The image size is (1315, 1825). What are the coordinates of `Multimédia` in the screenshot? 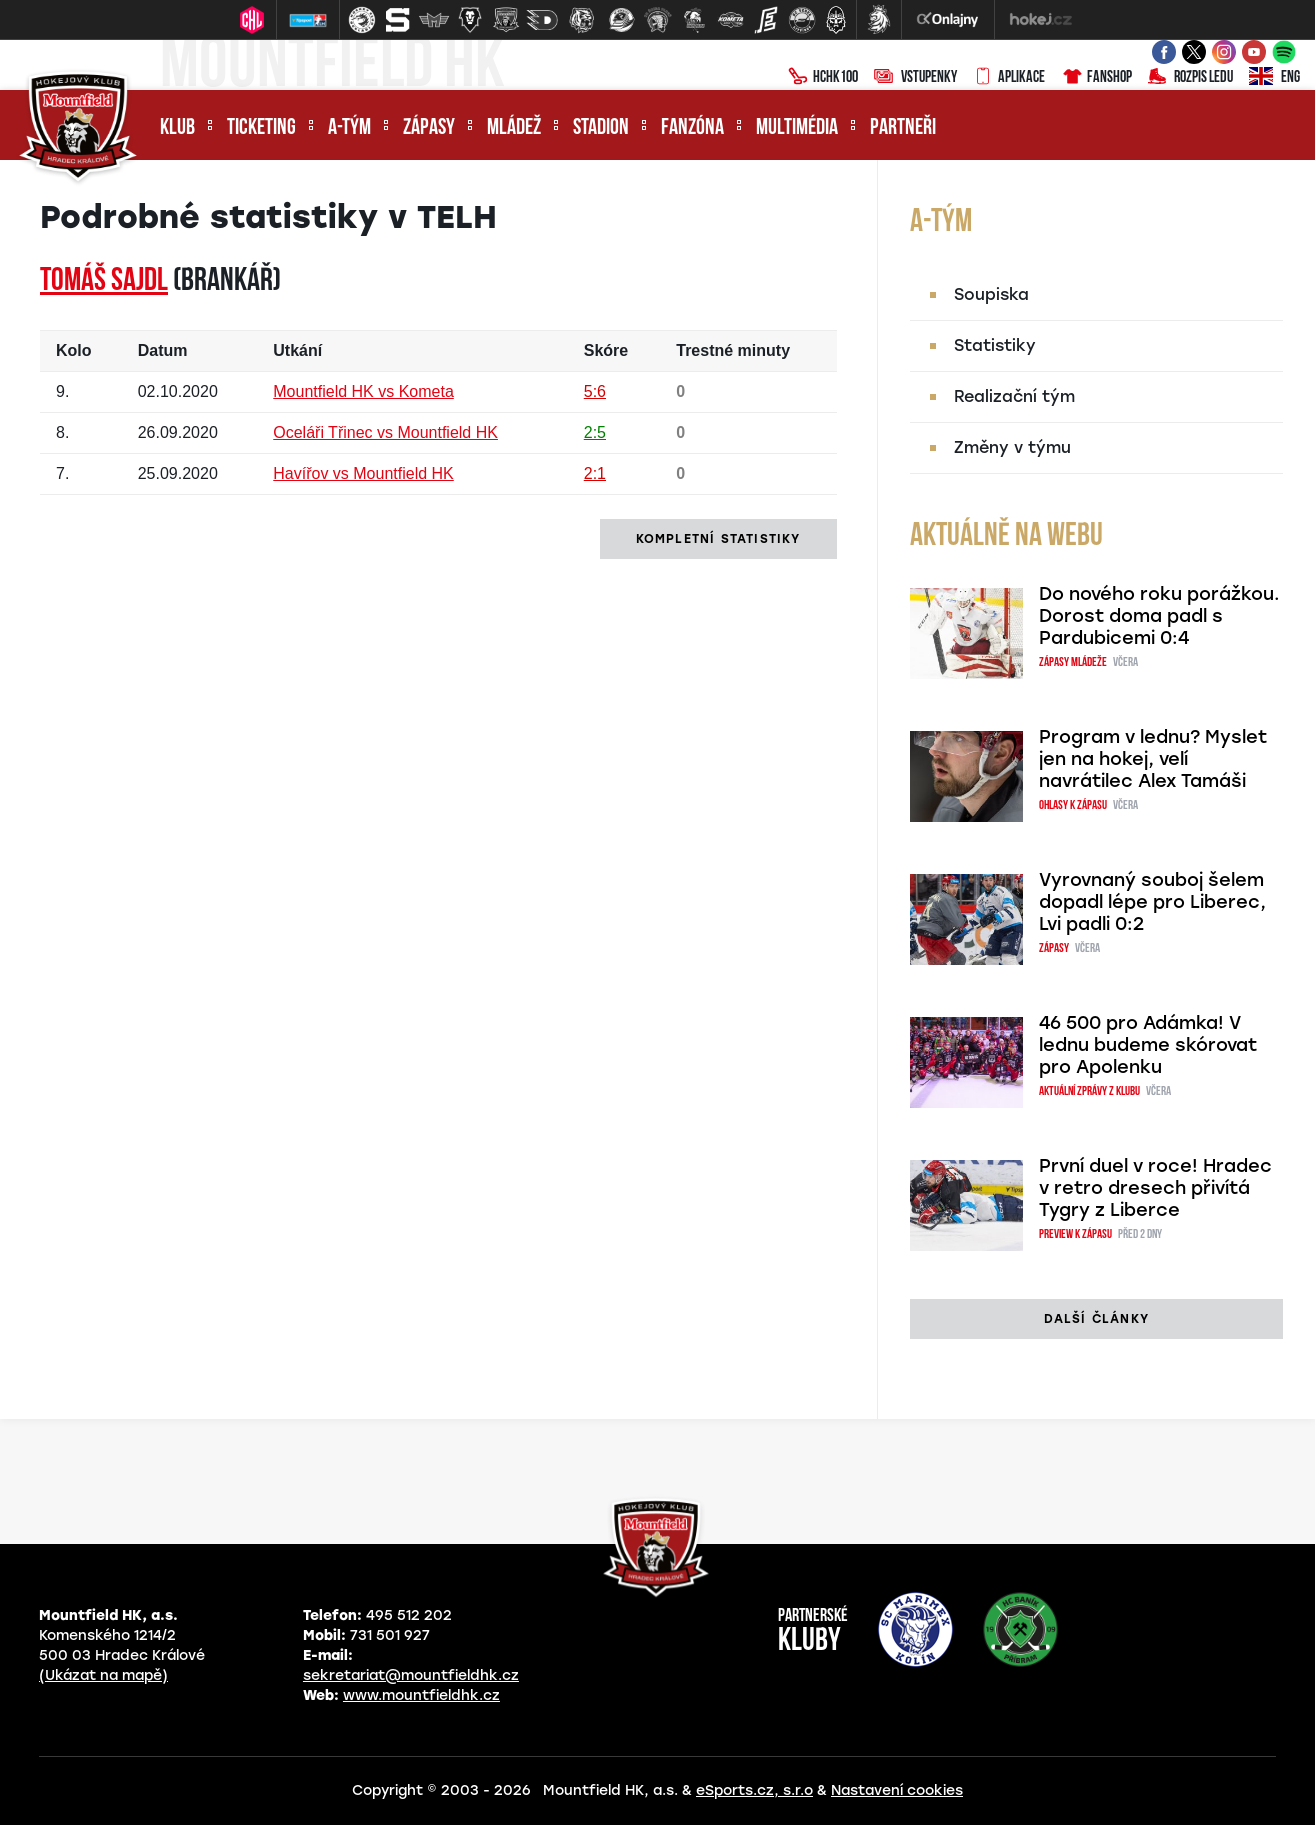 It's located at (797, 128).